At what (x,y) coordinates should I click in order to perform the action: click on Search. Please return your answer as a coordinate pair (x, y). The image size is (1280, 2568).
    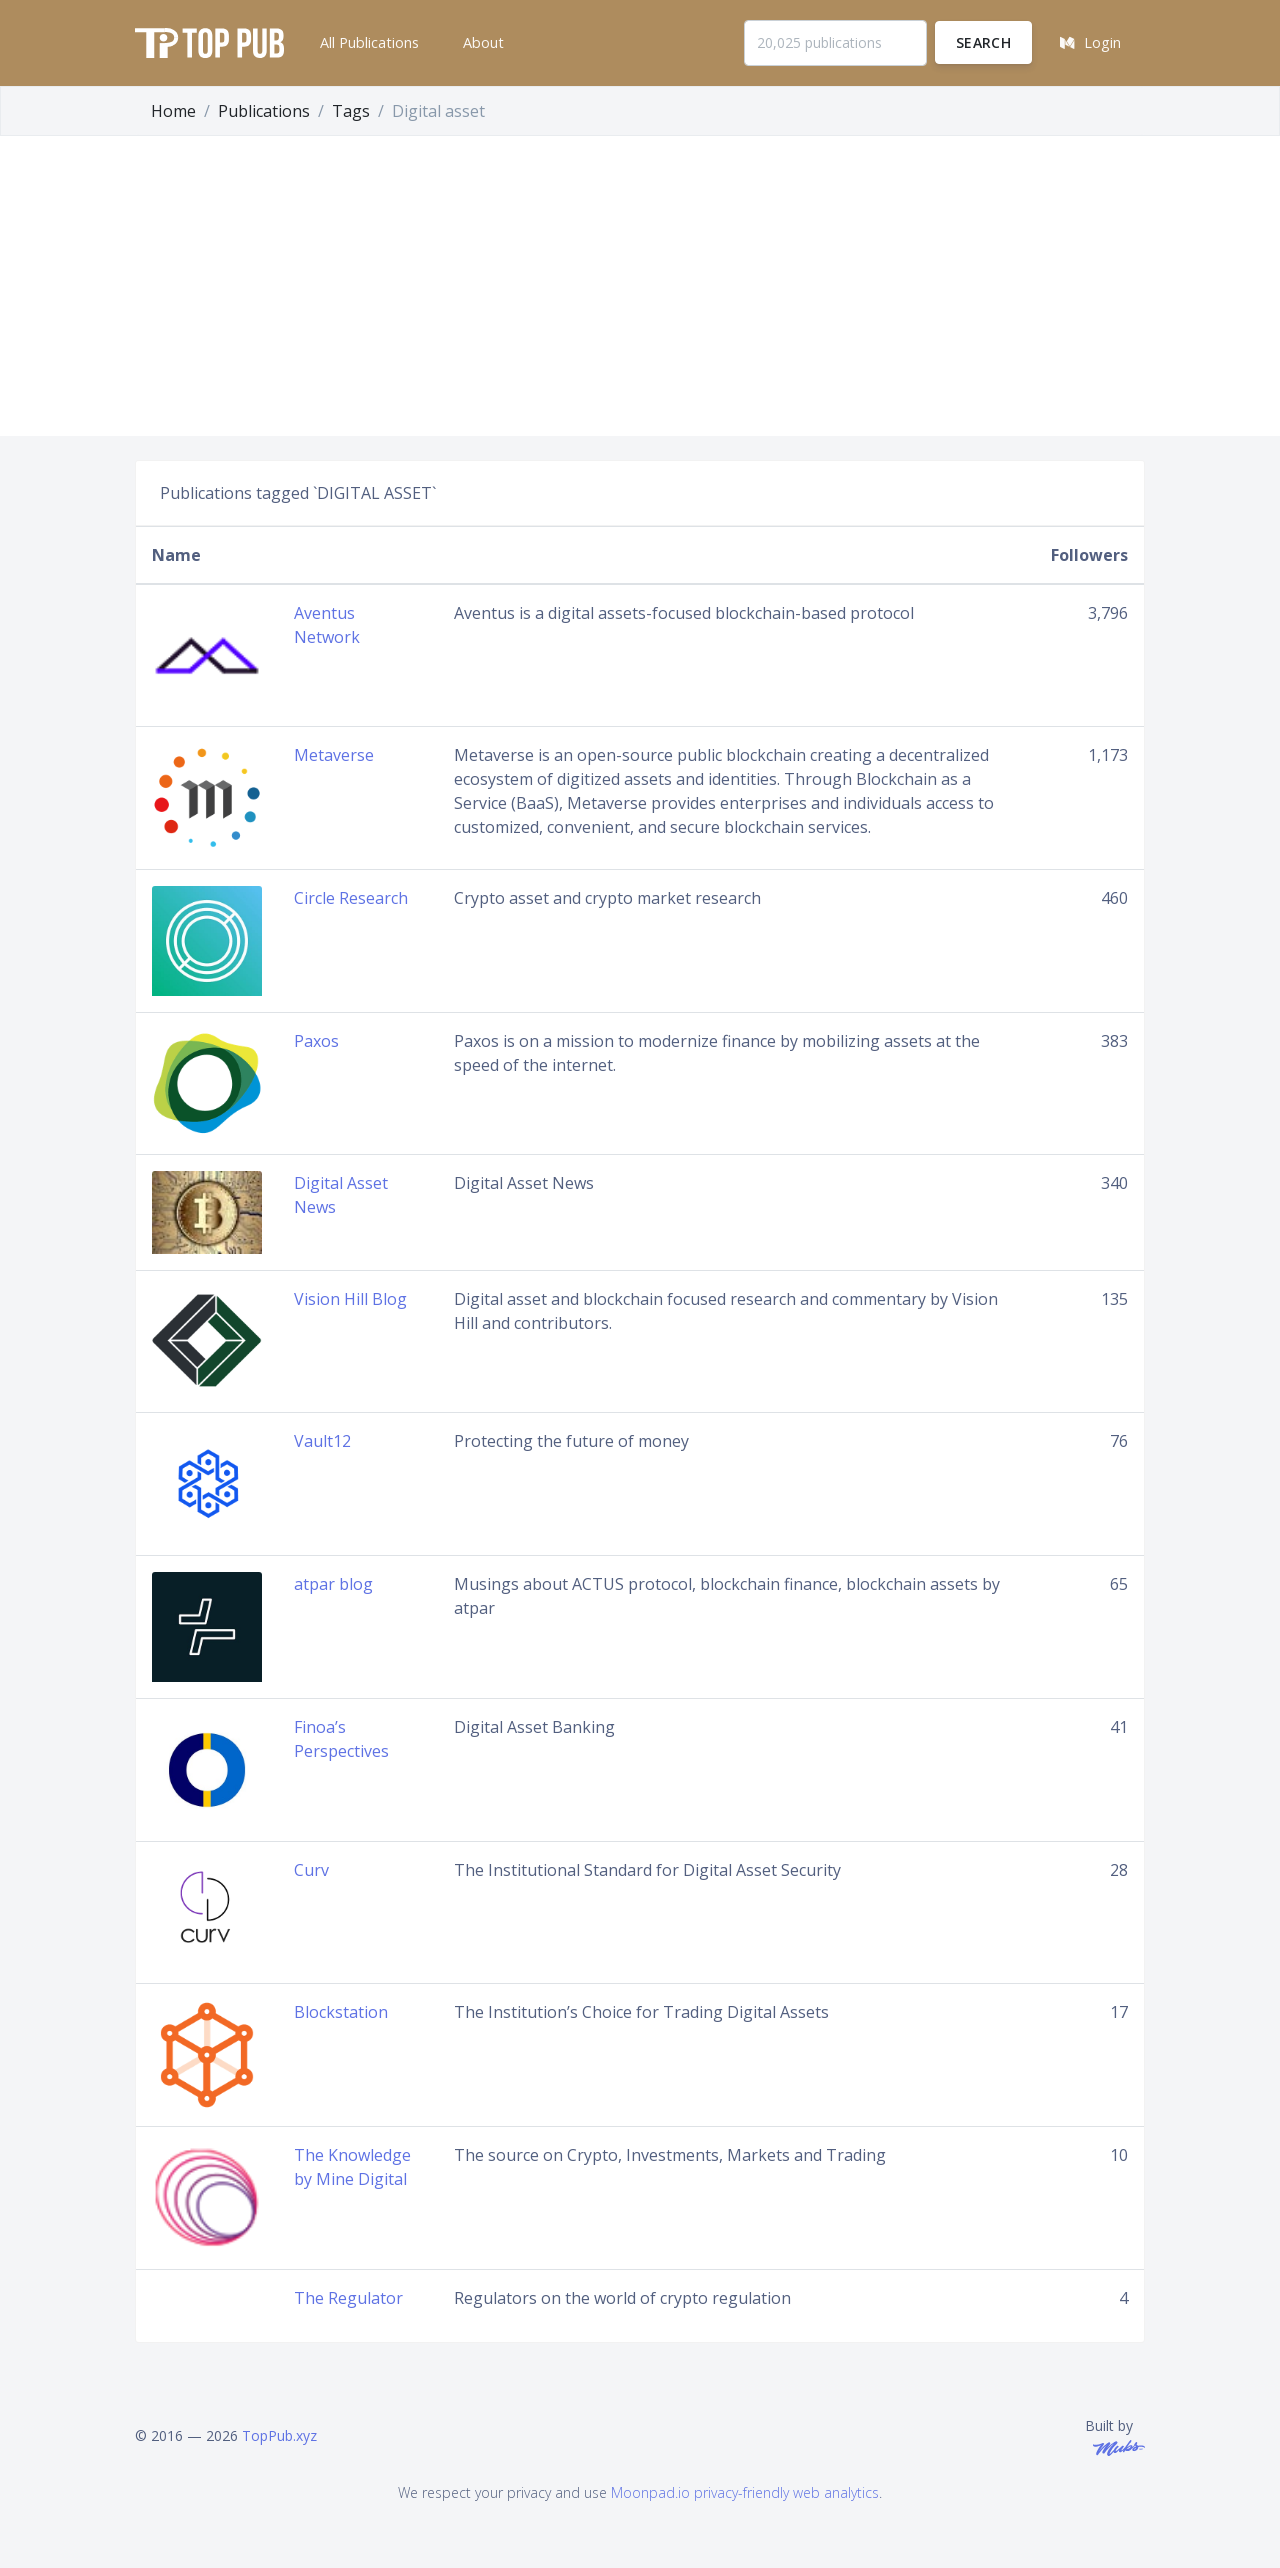
    Looking at the image, I should click on (983, 42).